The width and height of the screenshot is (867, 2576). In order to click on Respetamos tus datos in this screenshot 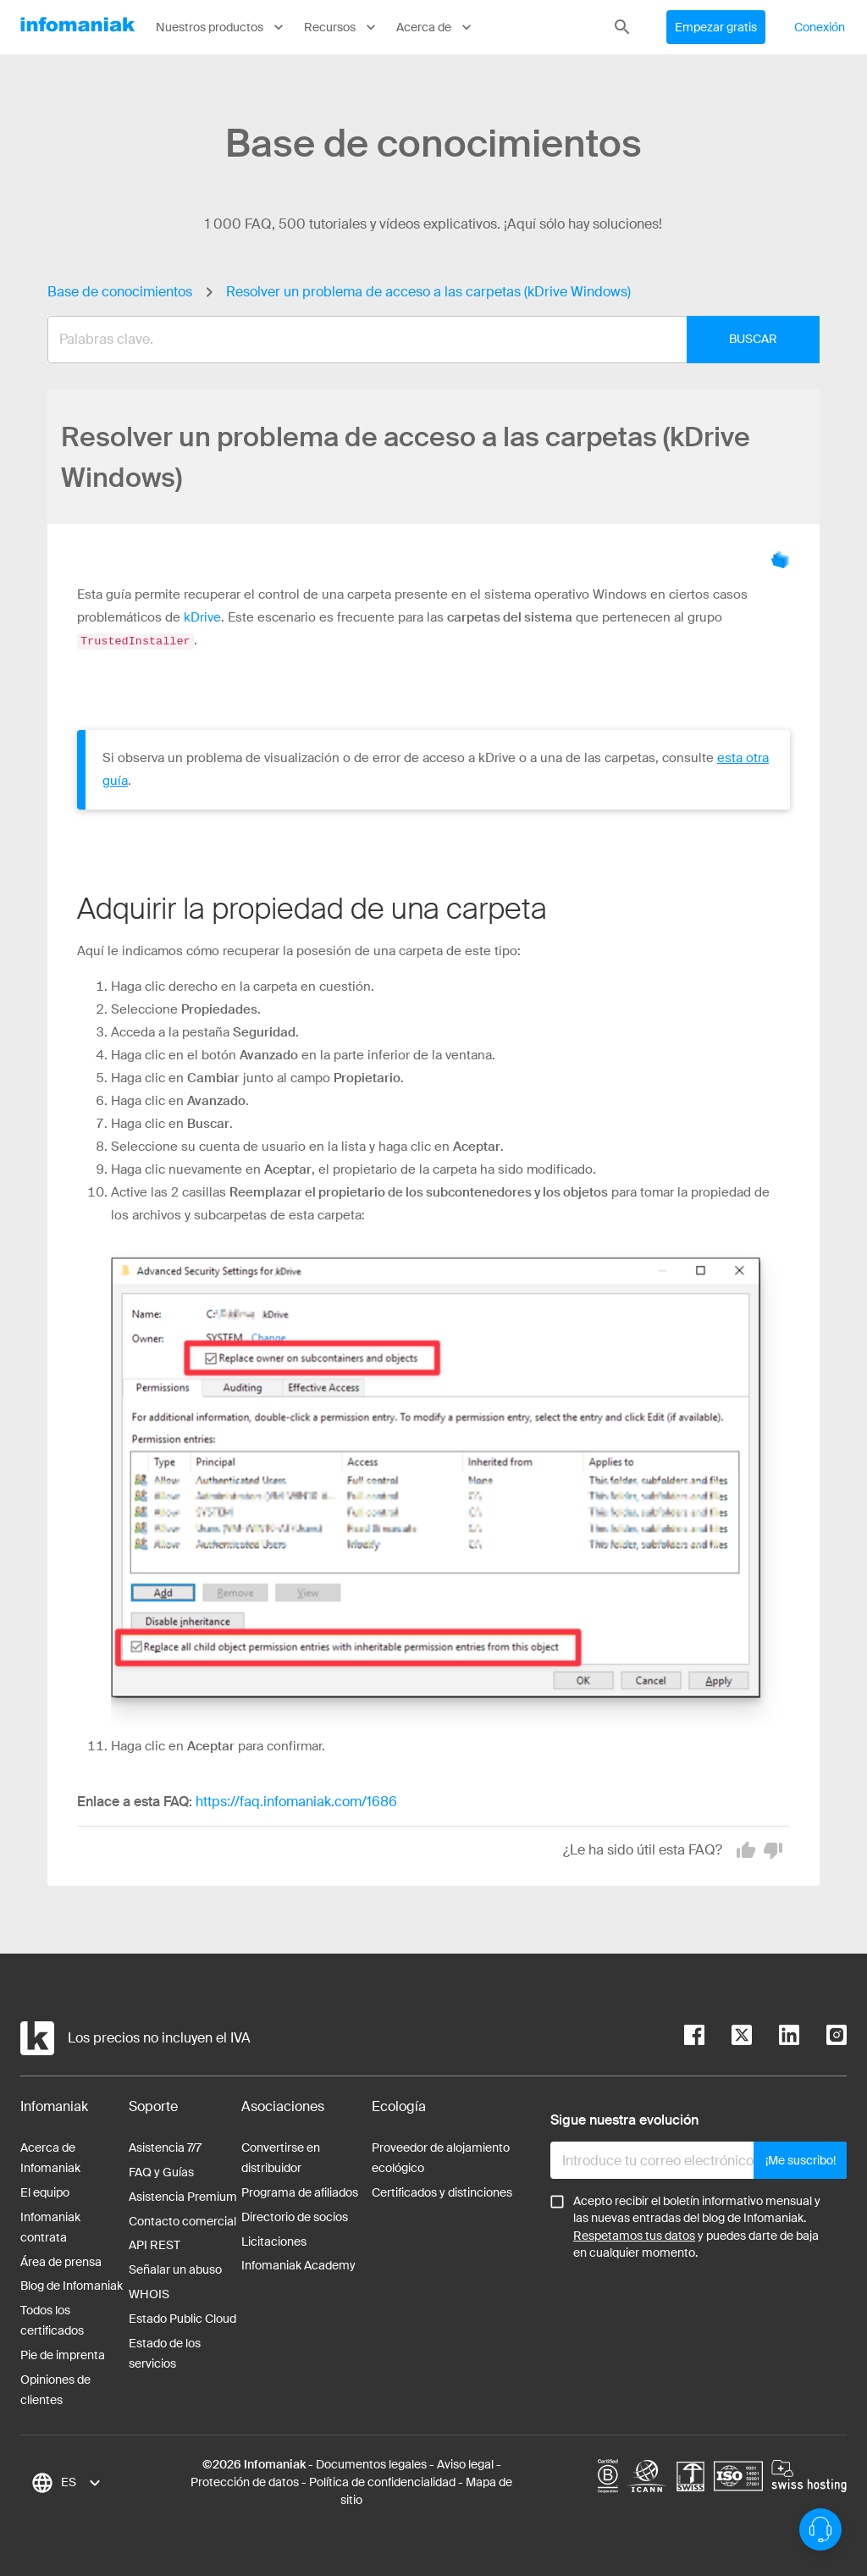, I will do `click(634, 2234)`.